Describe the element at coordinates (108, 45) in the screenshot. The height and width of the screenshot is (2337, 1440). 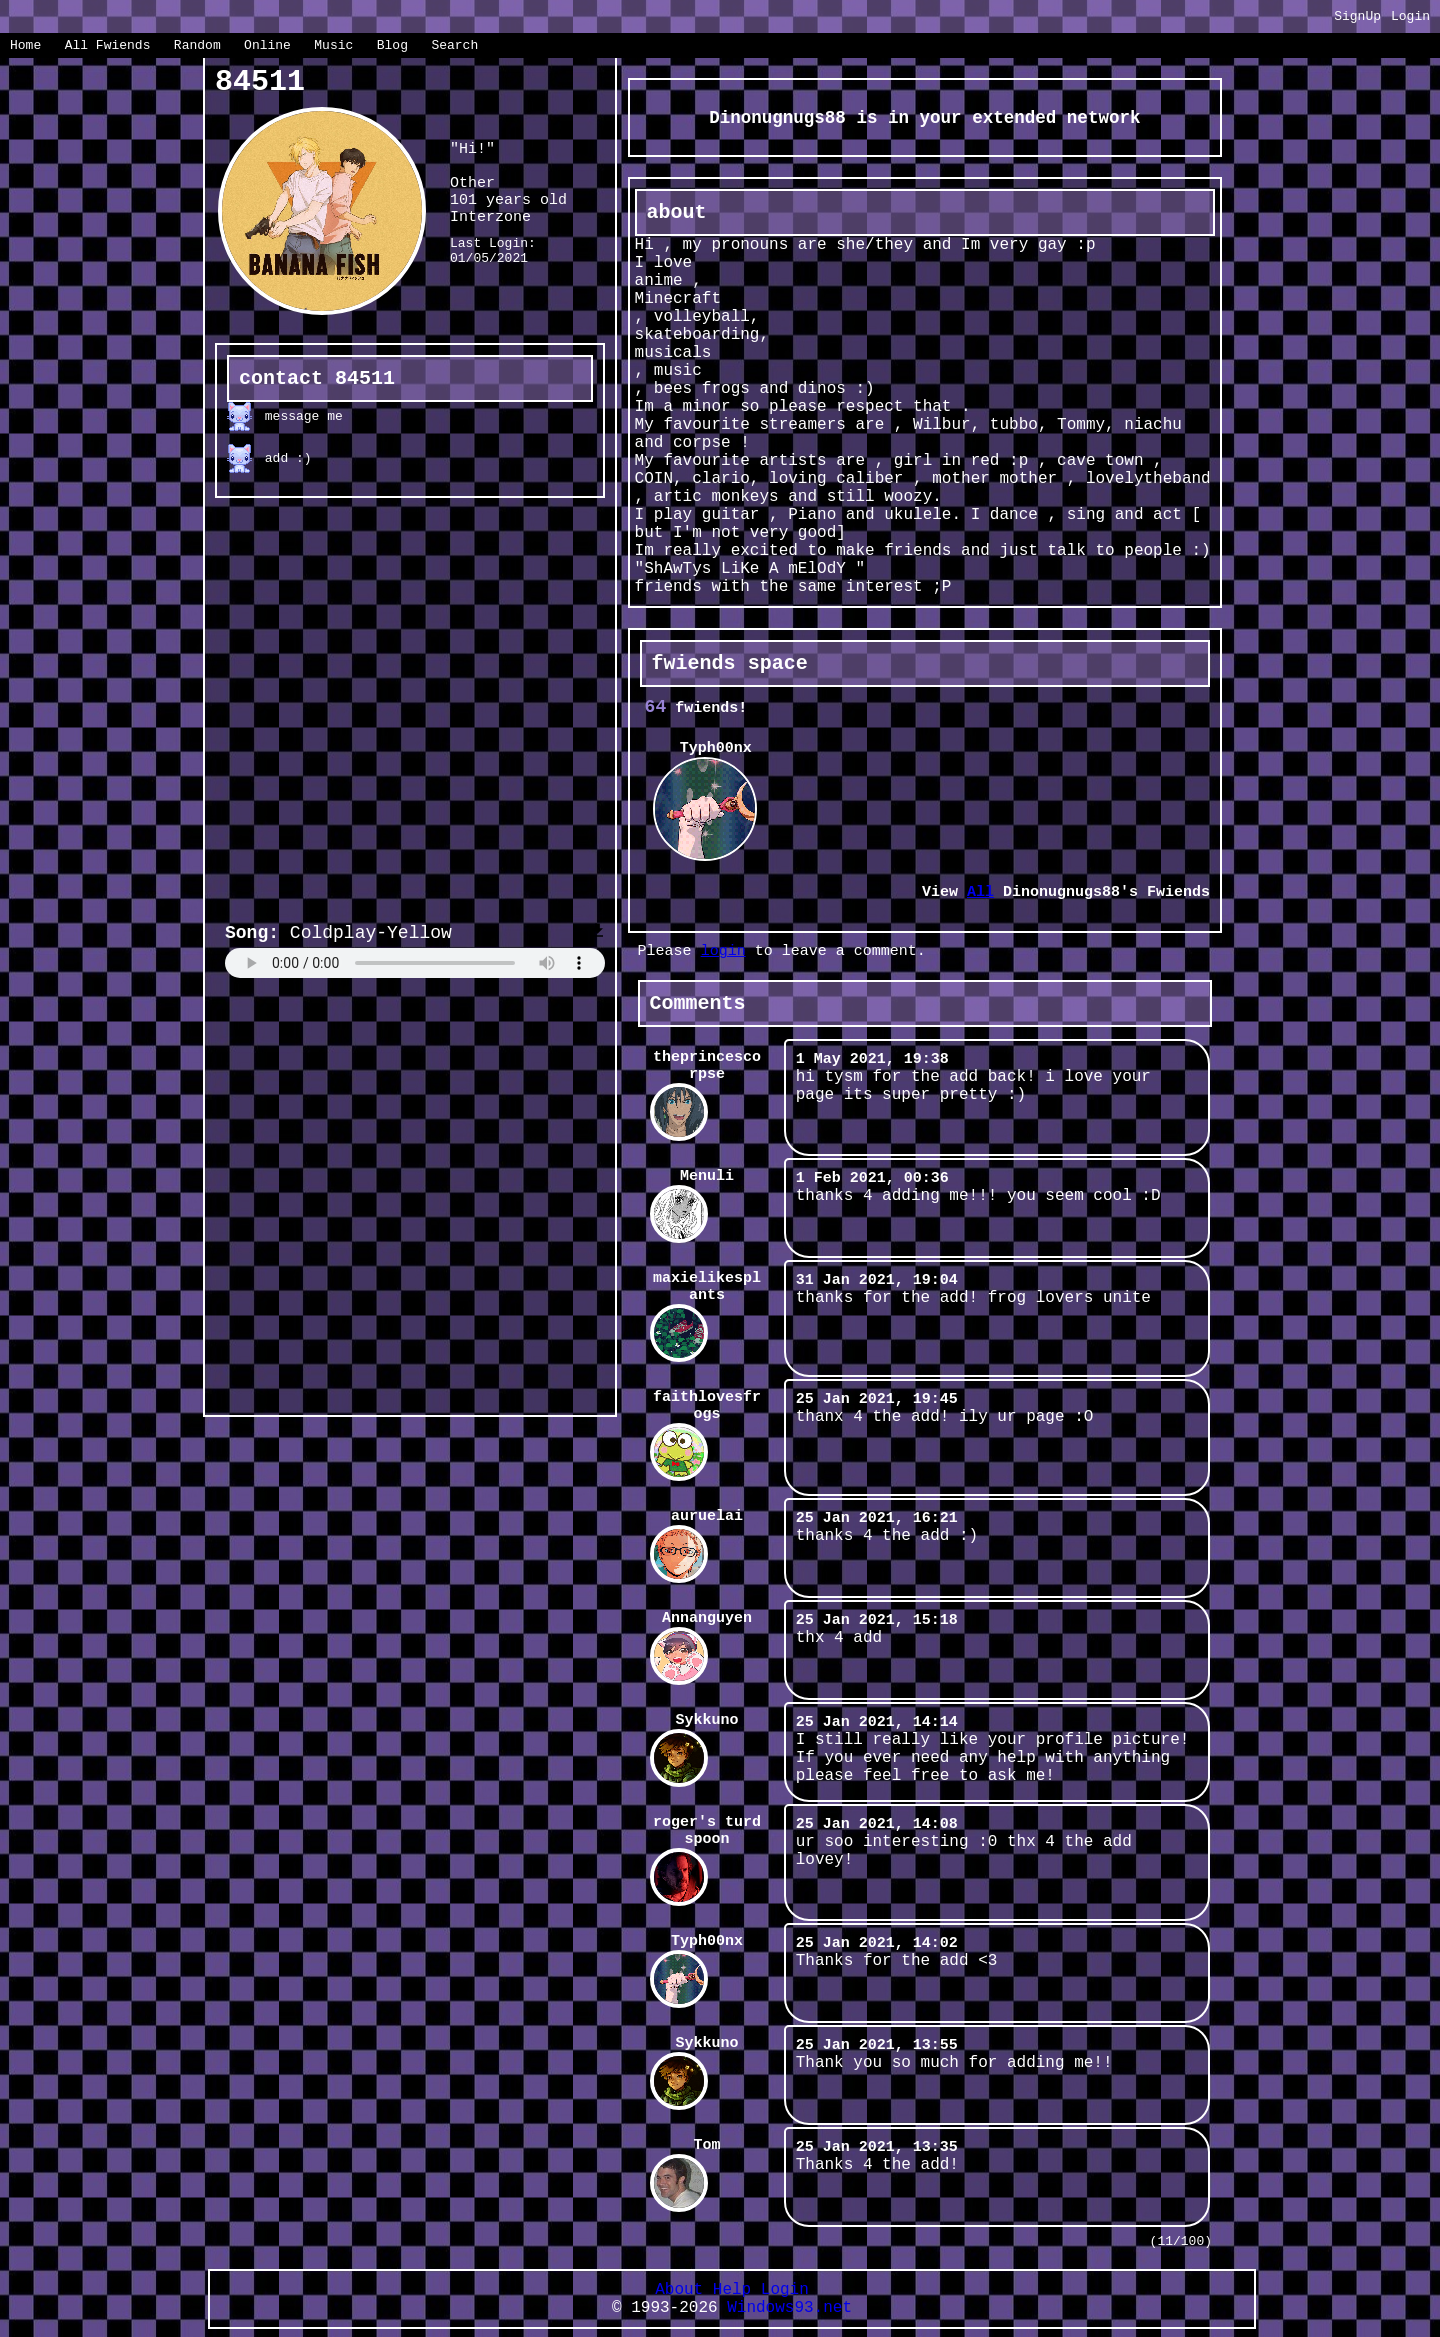
I see `All` at that location.